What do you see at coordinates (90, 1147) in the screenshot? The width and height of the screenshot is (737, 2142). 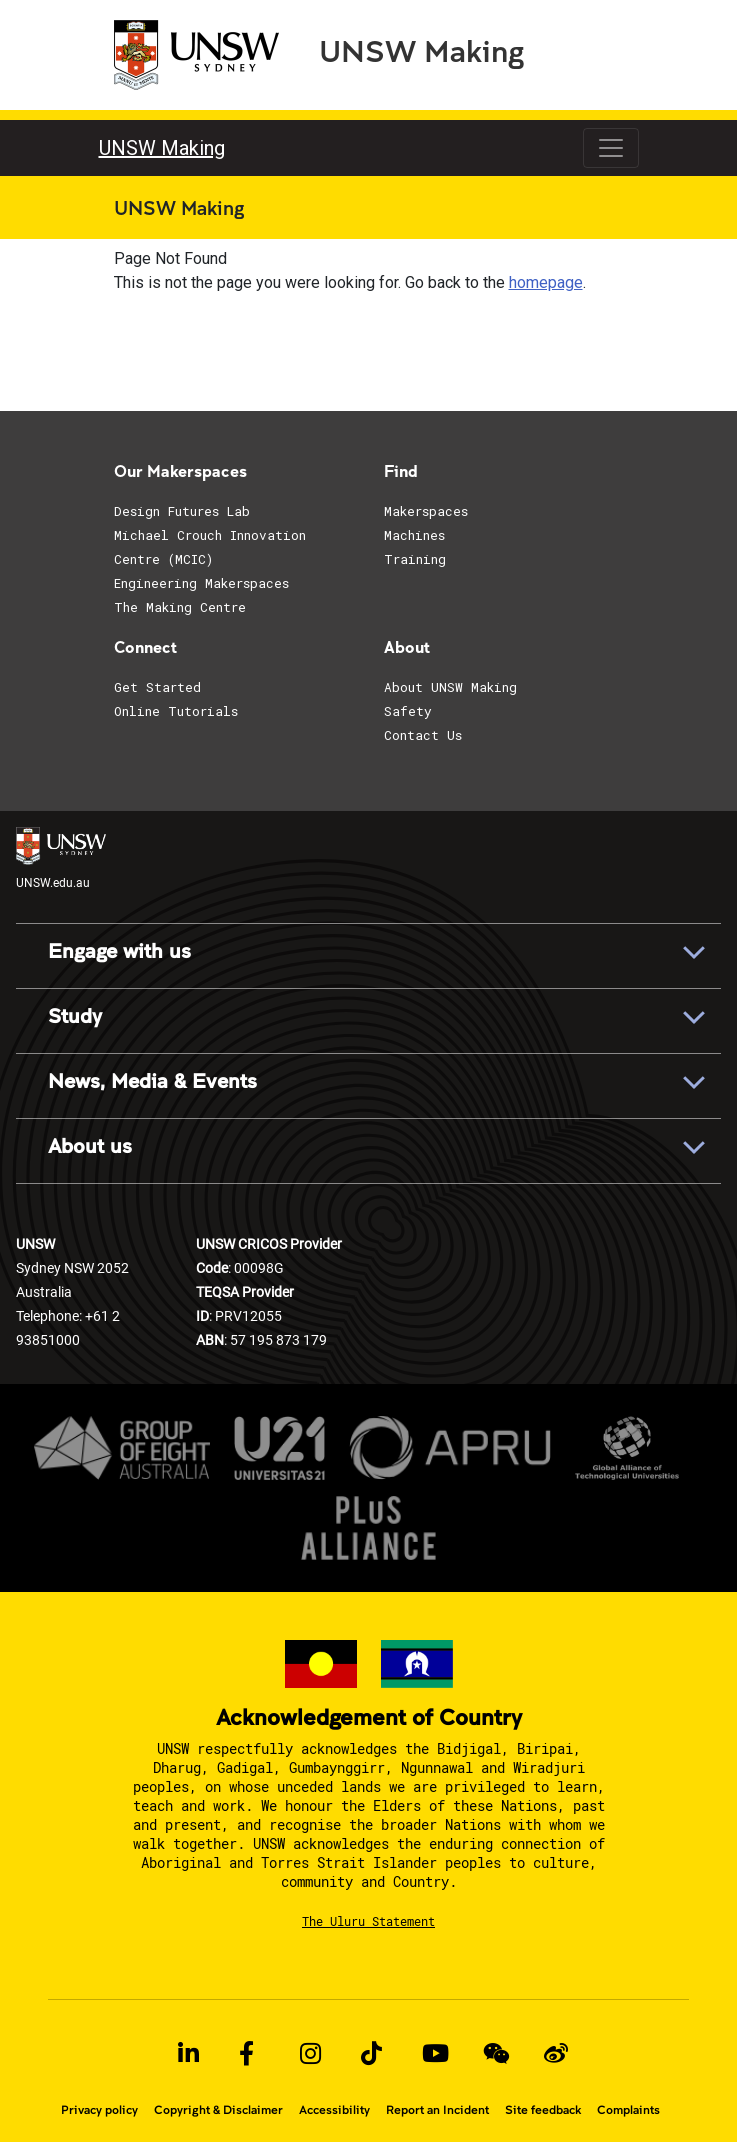 I see `About us` at bounding box center [90, 1147].